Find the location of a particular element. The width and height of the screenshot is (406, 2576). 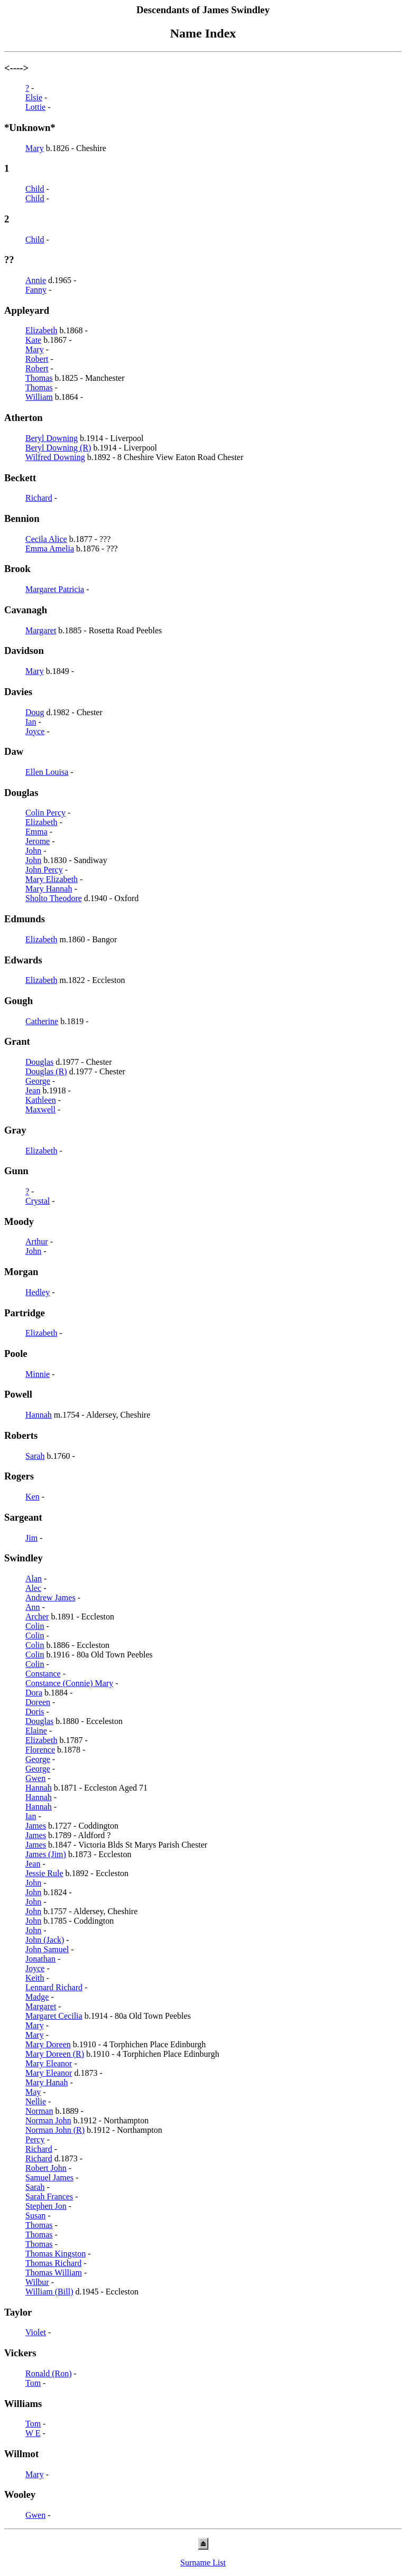

Ann is located at coordinates (32, 1607).